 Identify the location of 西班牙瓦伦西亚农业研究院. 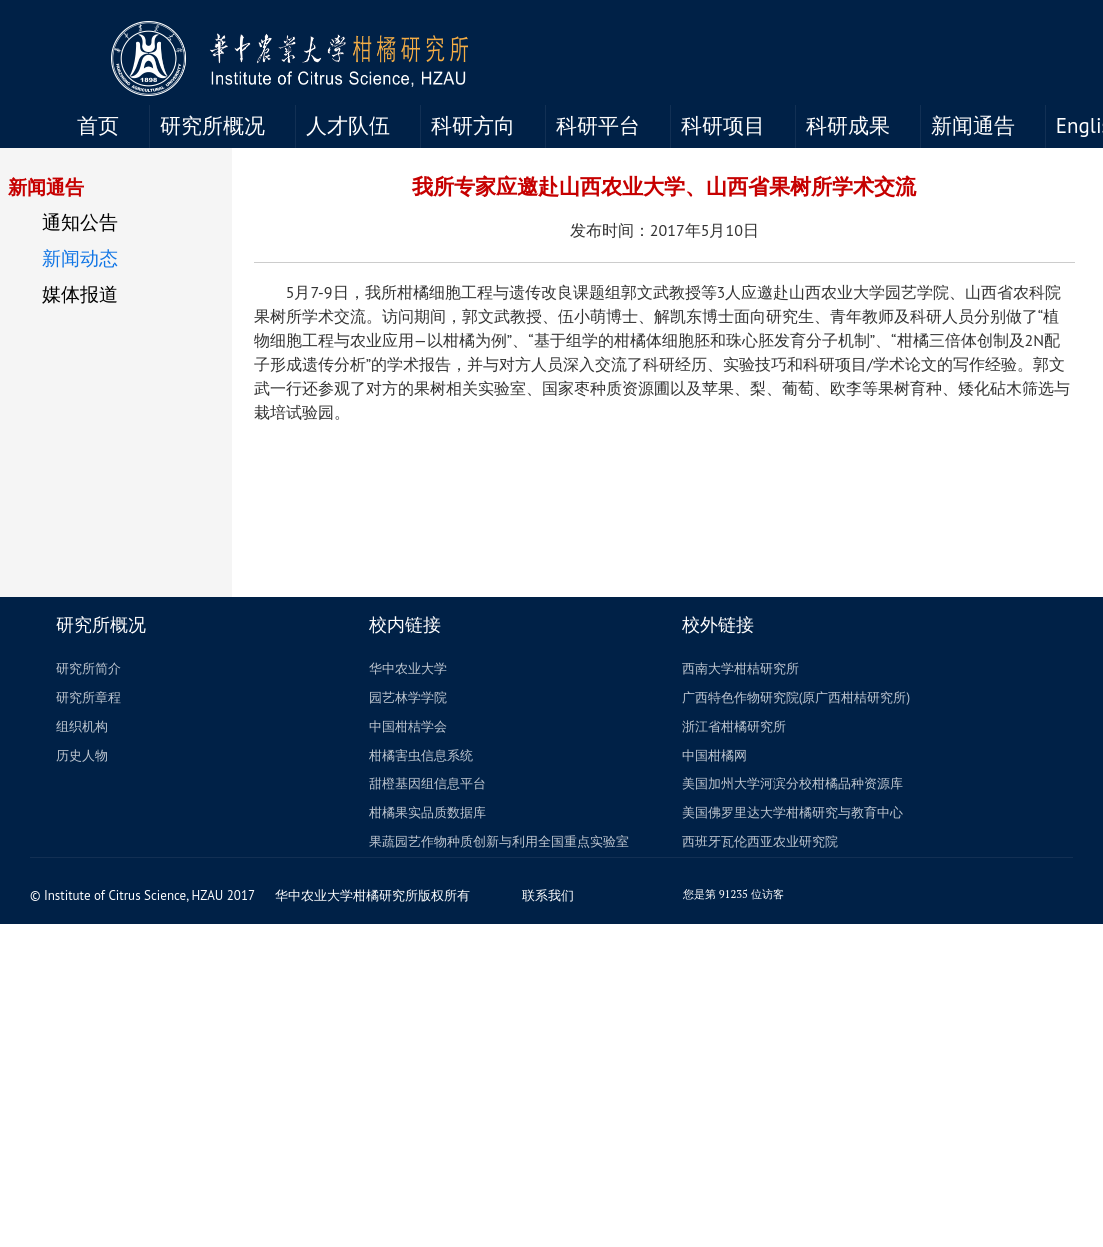
(760, 842).